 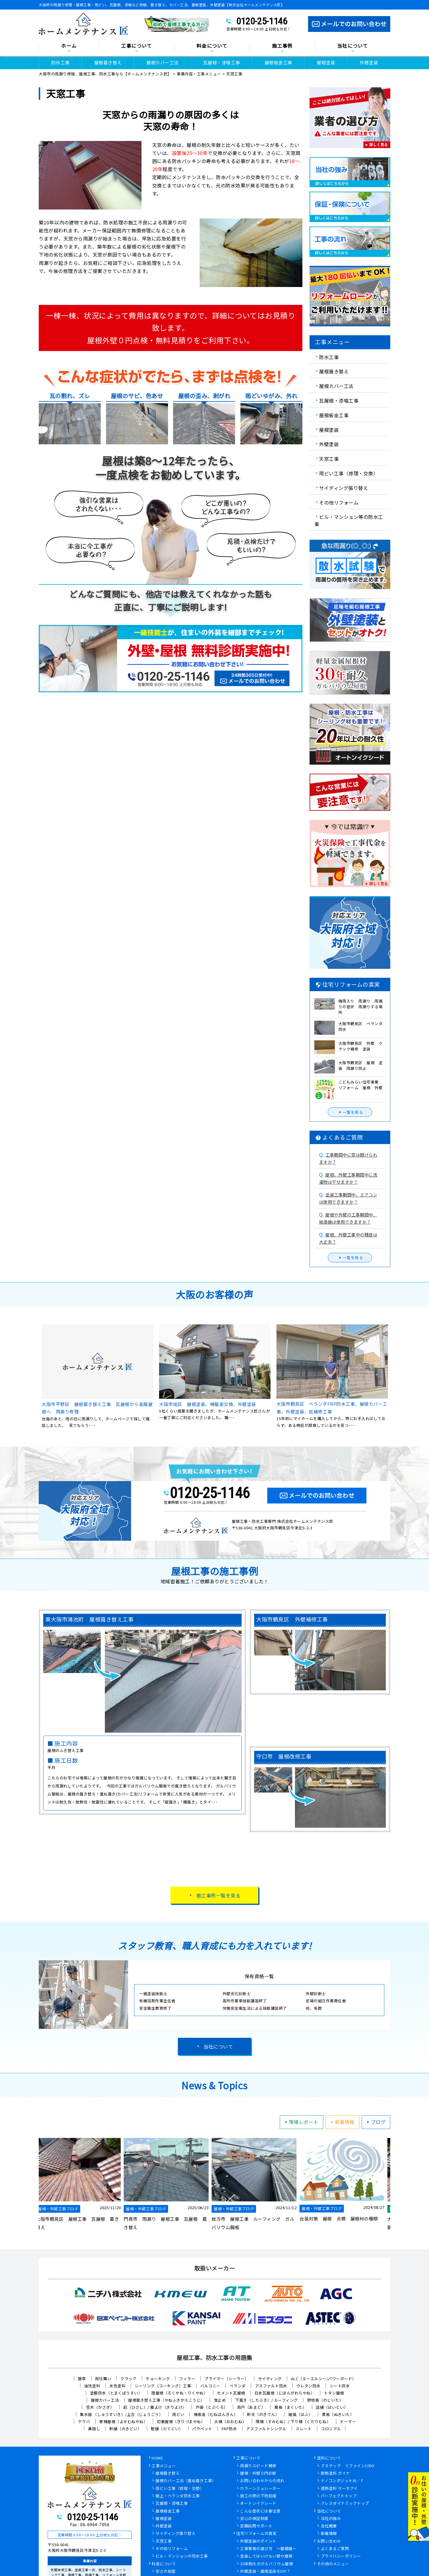 What do you see at coordinates (34, 2184) in the screenshot?
I see `Previous` at bounding box center [34, 2184].